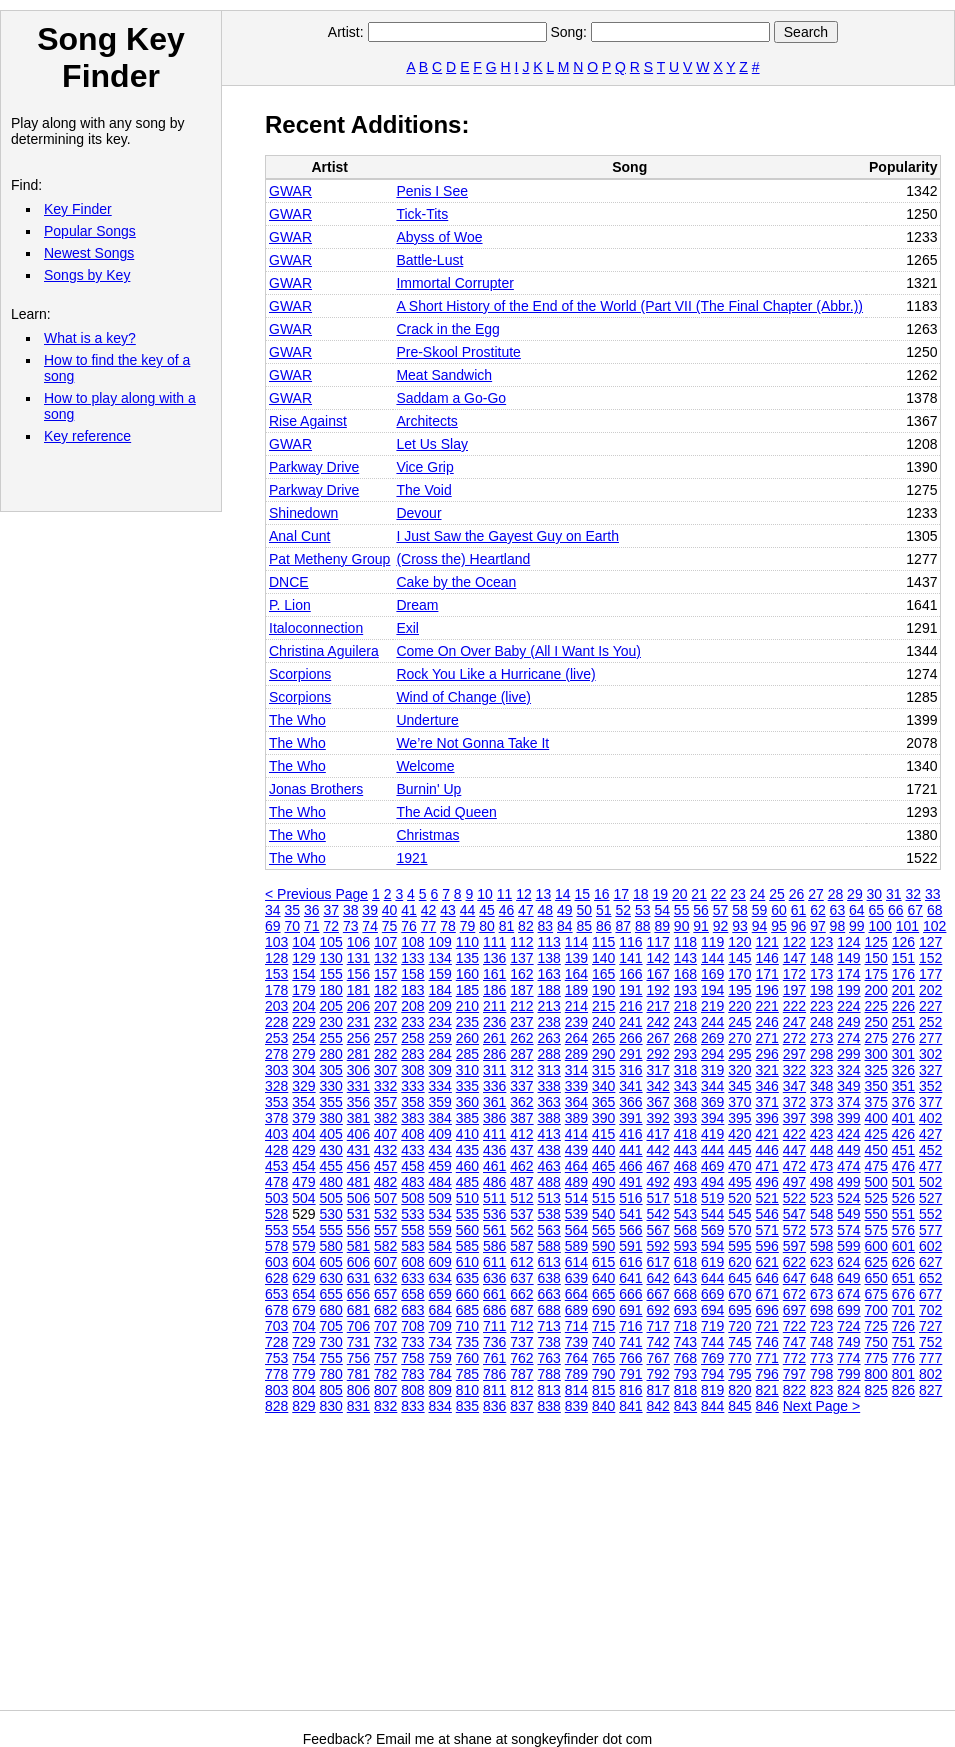 The image size is (955, 1747). Describe the element at coordinates (777, 894) in the screenshot. I see `25` at that location.